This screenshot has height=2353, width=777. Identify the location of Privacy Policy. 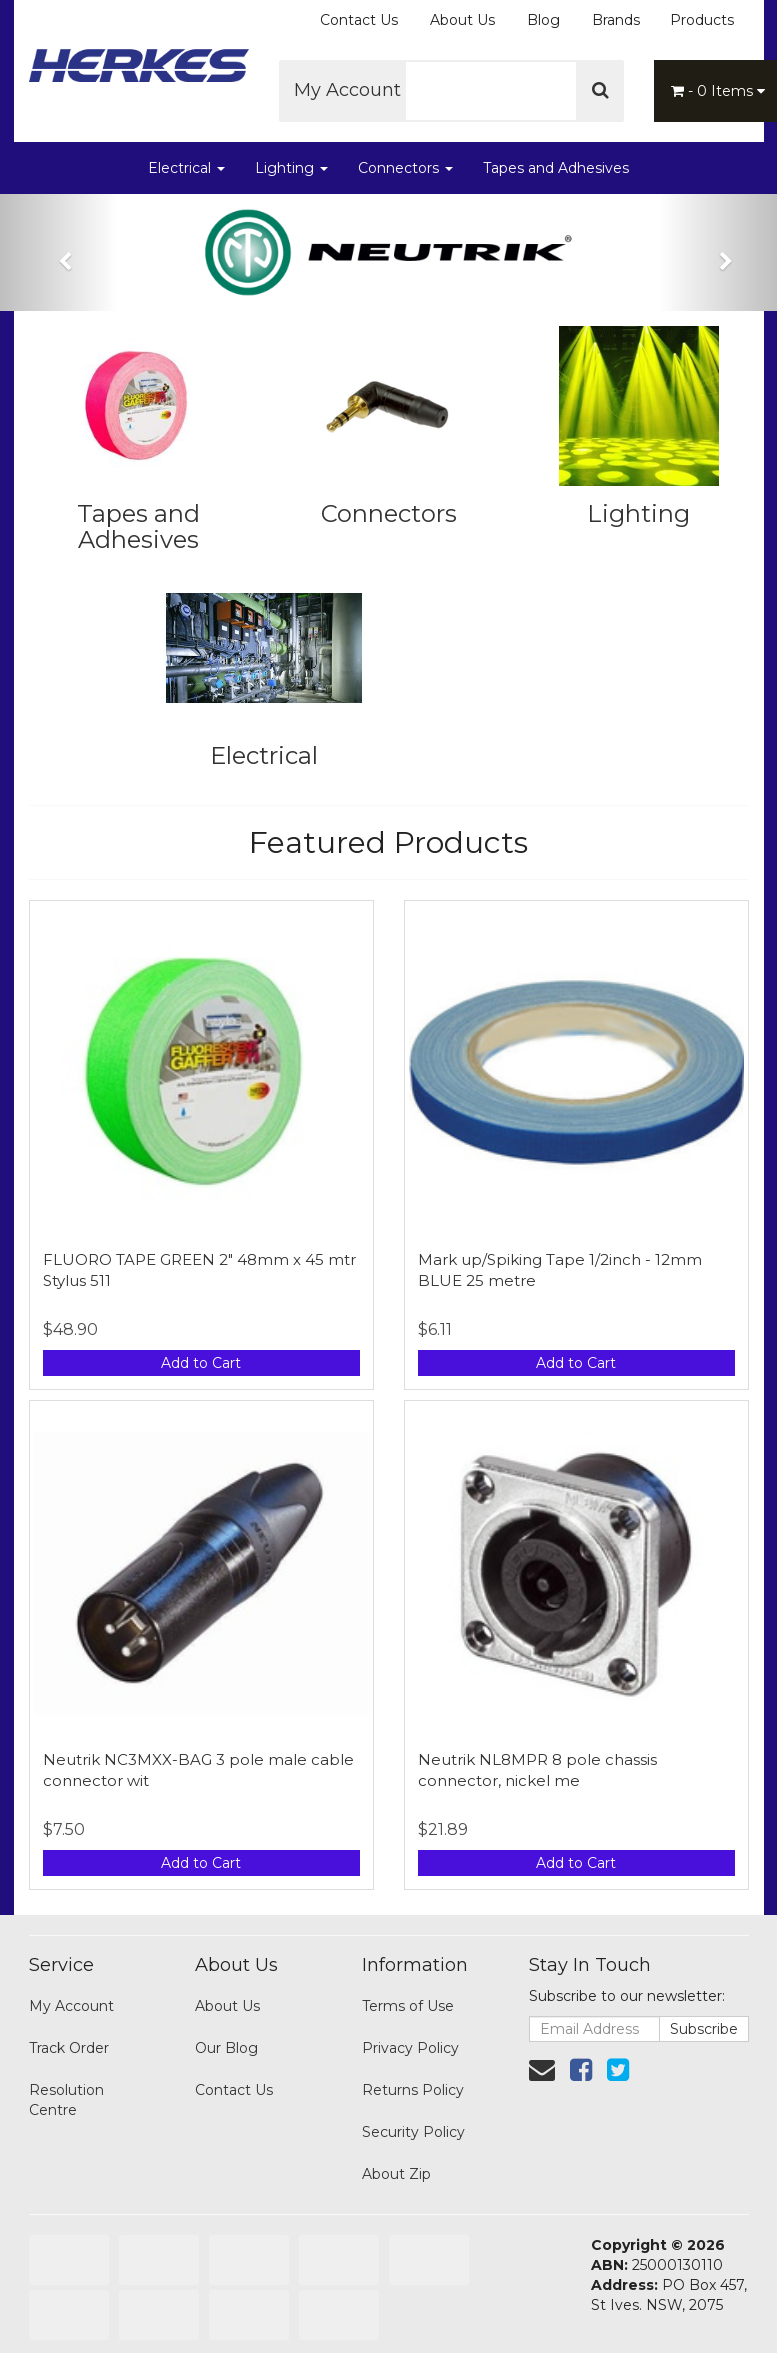
(410, 2048).